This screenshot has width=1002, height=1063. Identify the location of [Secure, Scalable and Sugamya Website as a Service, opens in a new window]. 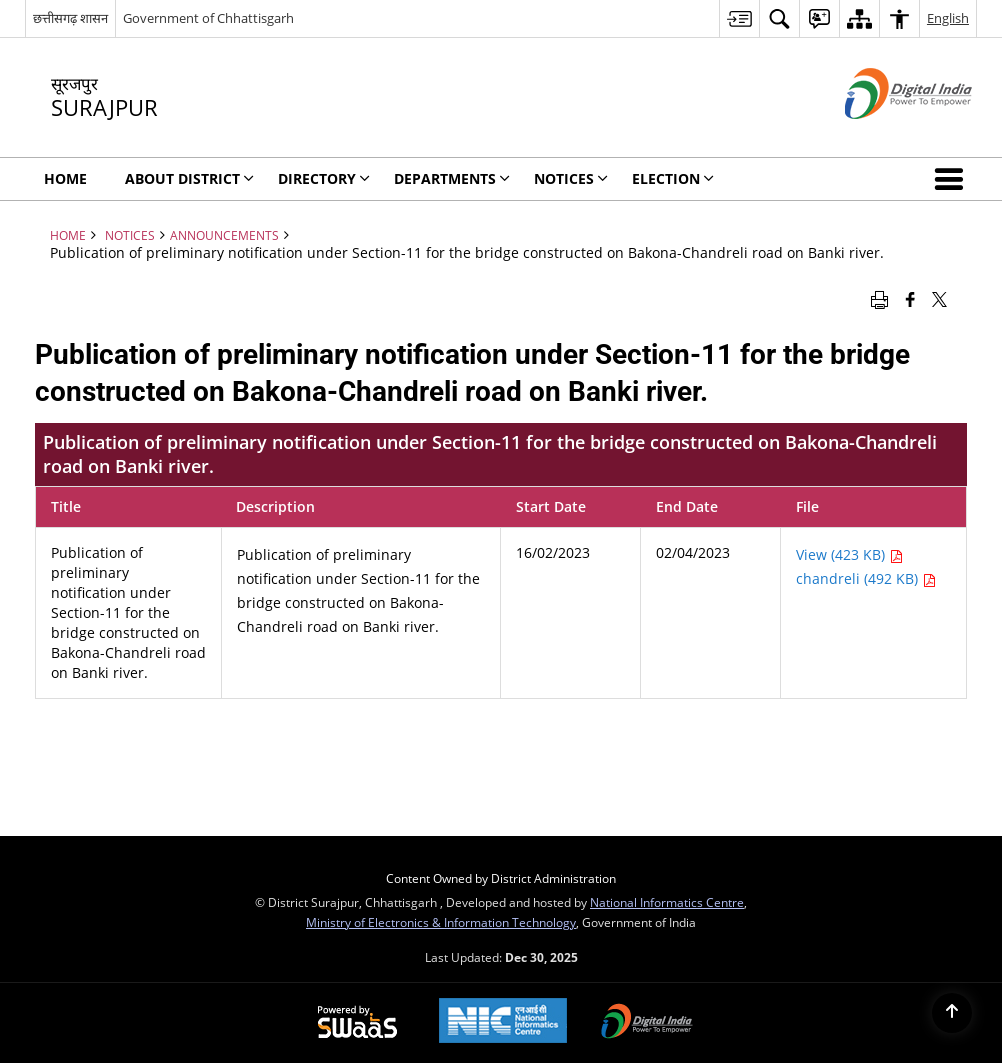
(357, 1023).